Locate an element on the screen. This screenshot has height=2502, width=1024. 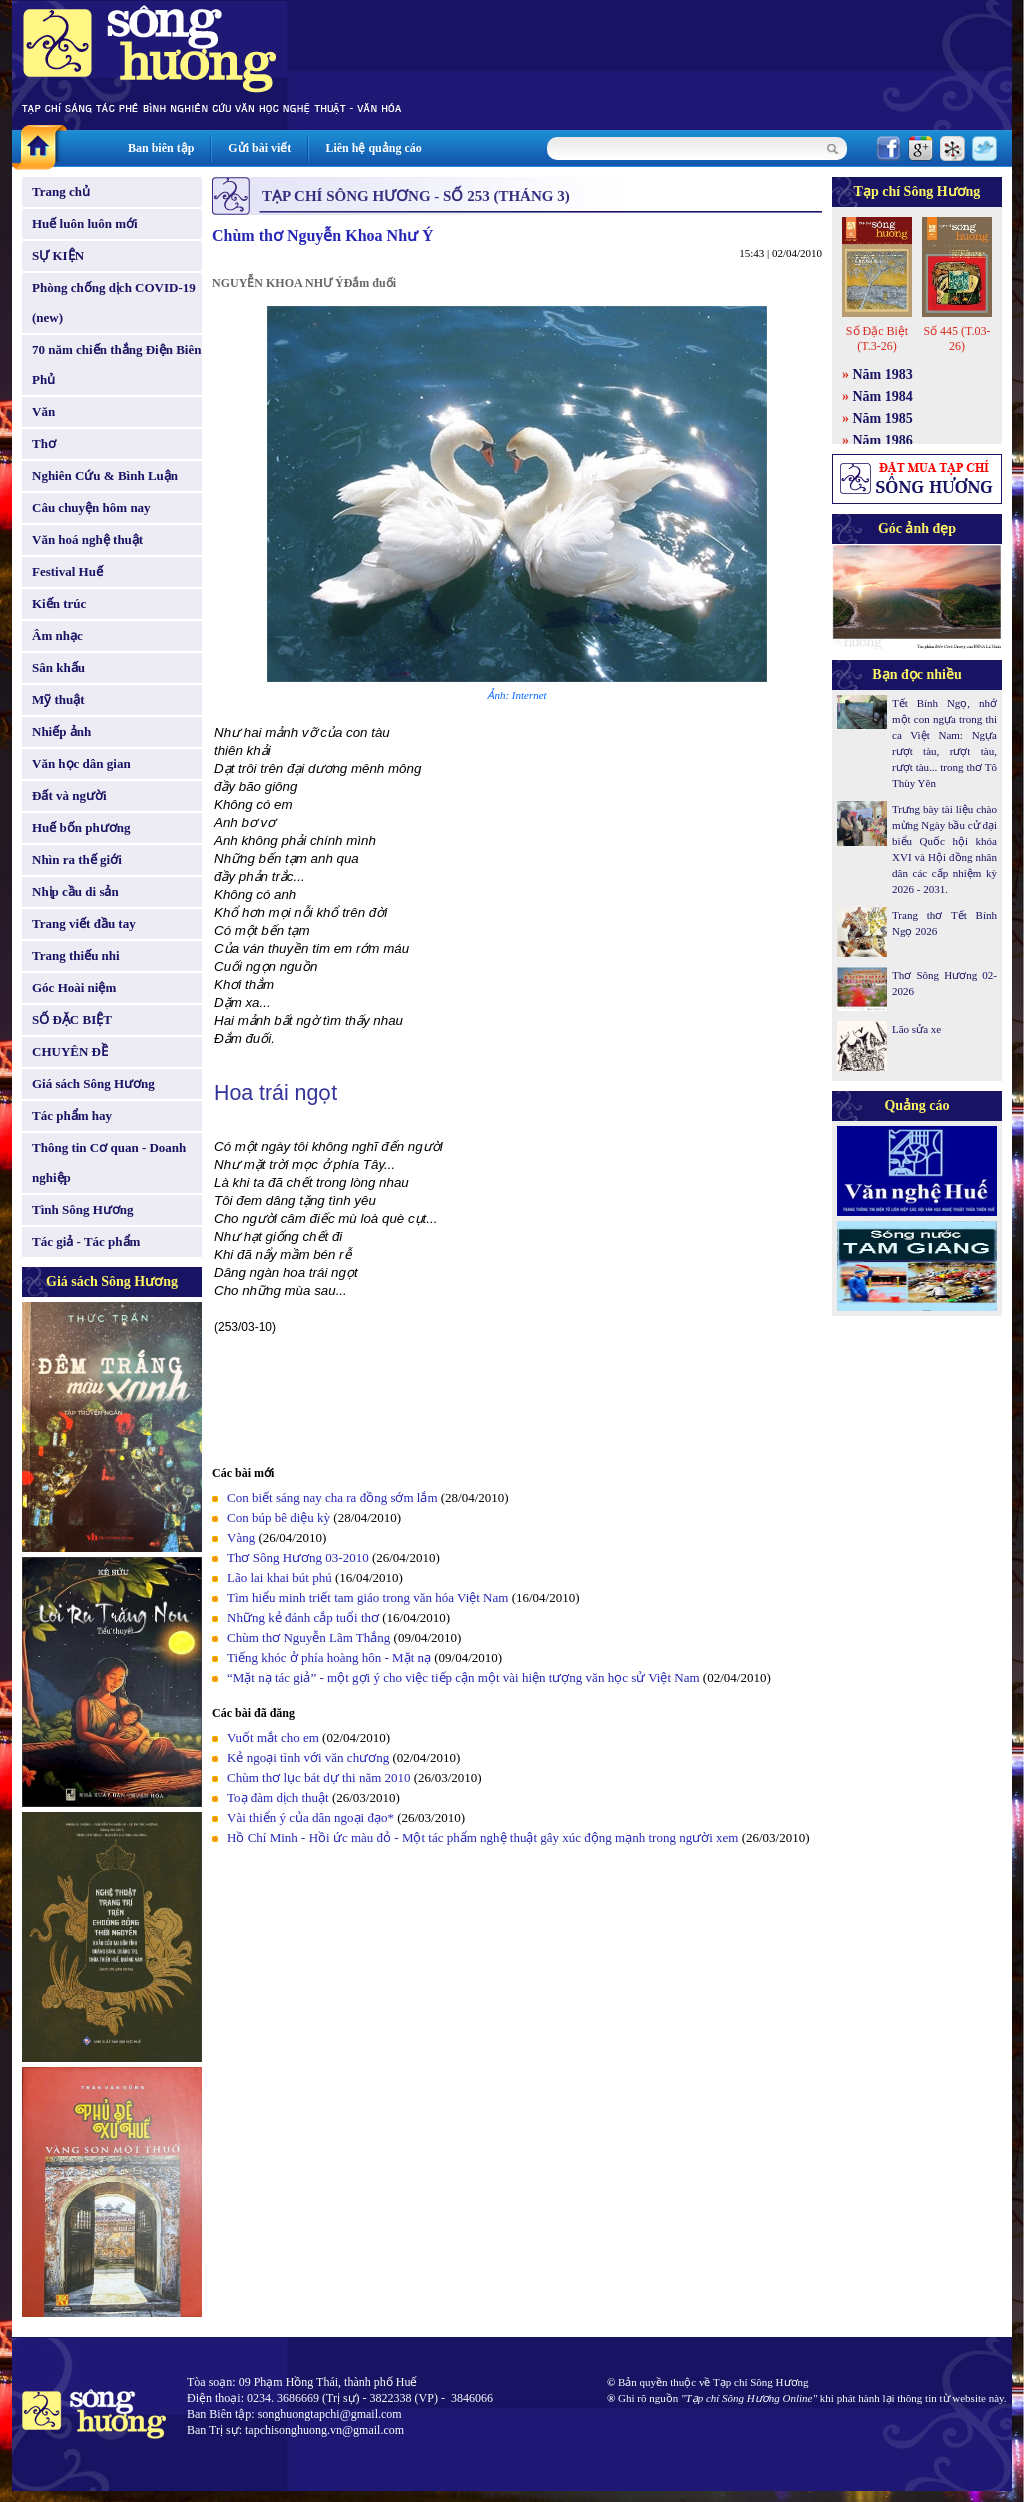
SỐ ĐẶC BIỆT is located at coordinates (72, 1019).